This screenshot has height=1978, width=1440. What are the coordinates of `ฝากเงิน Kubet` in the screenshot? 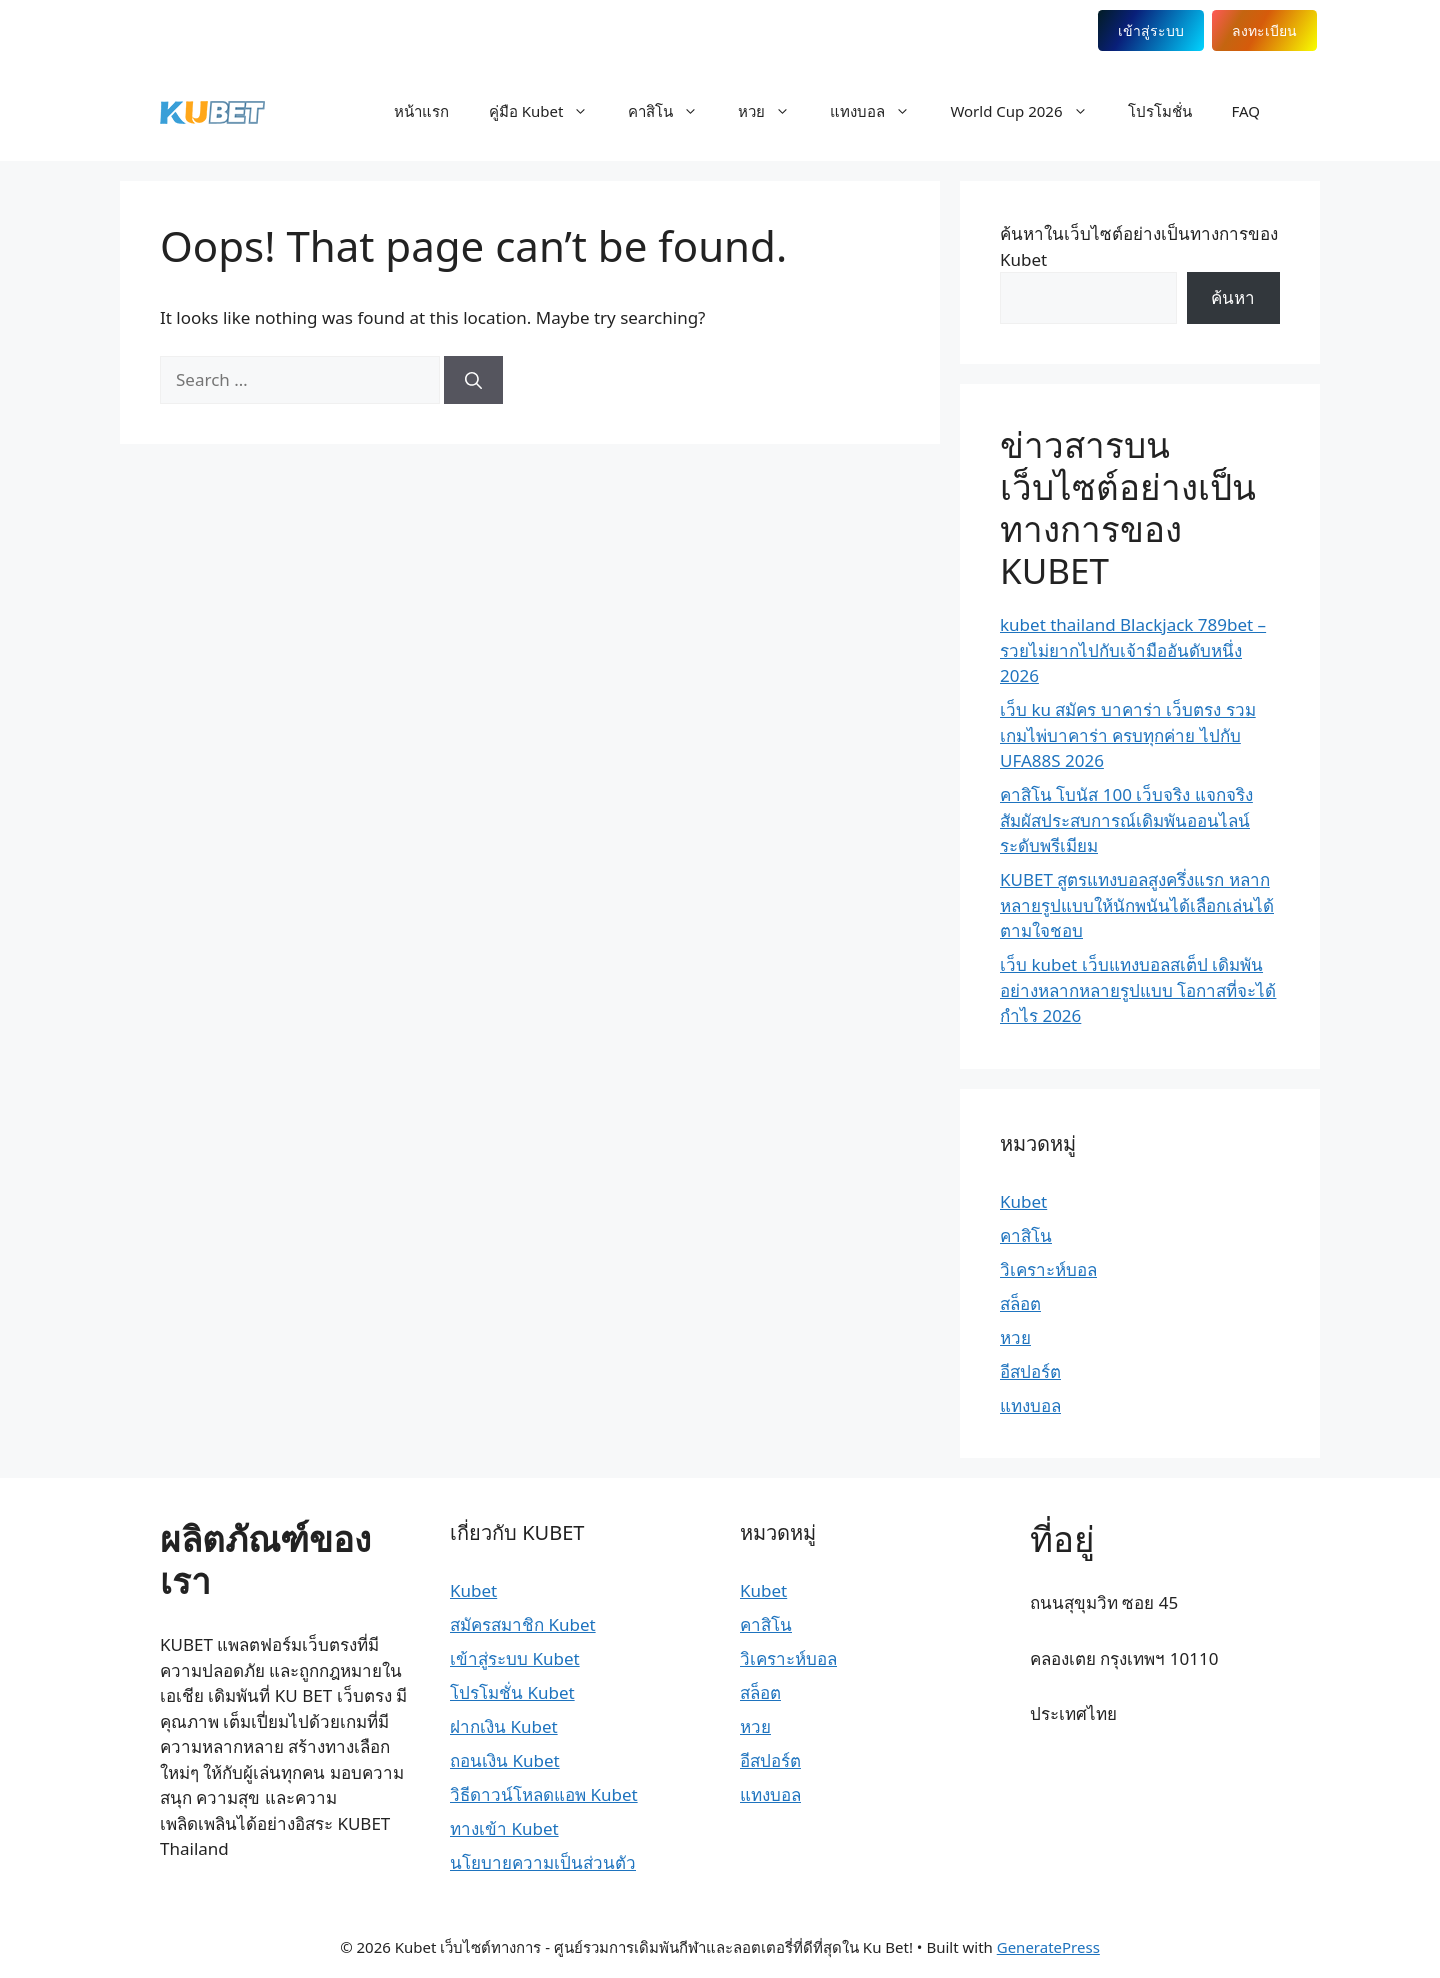 It's located at (504, 1726).